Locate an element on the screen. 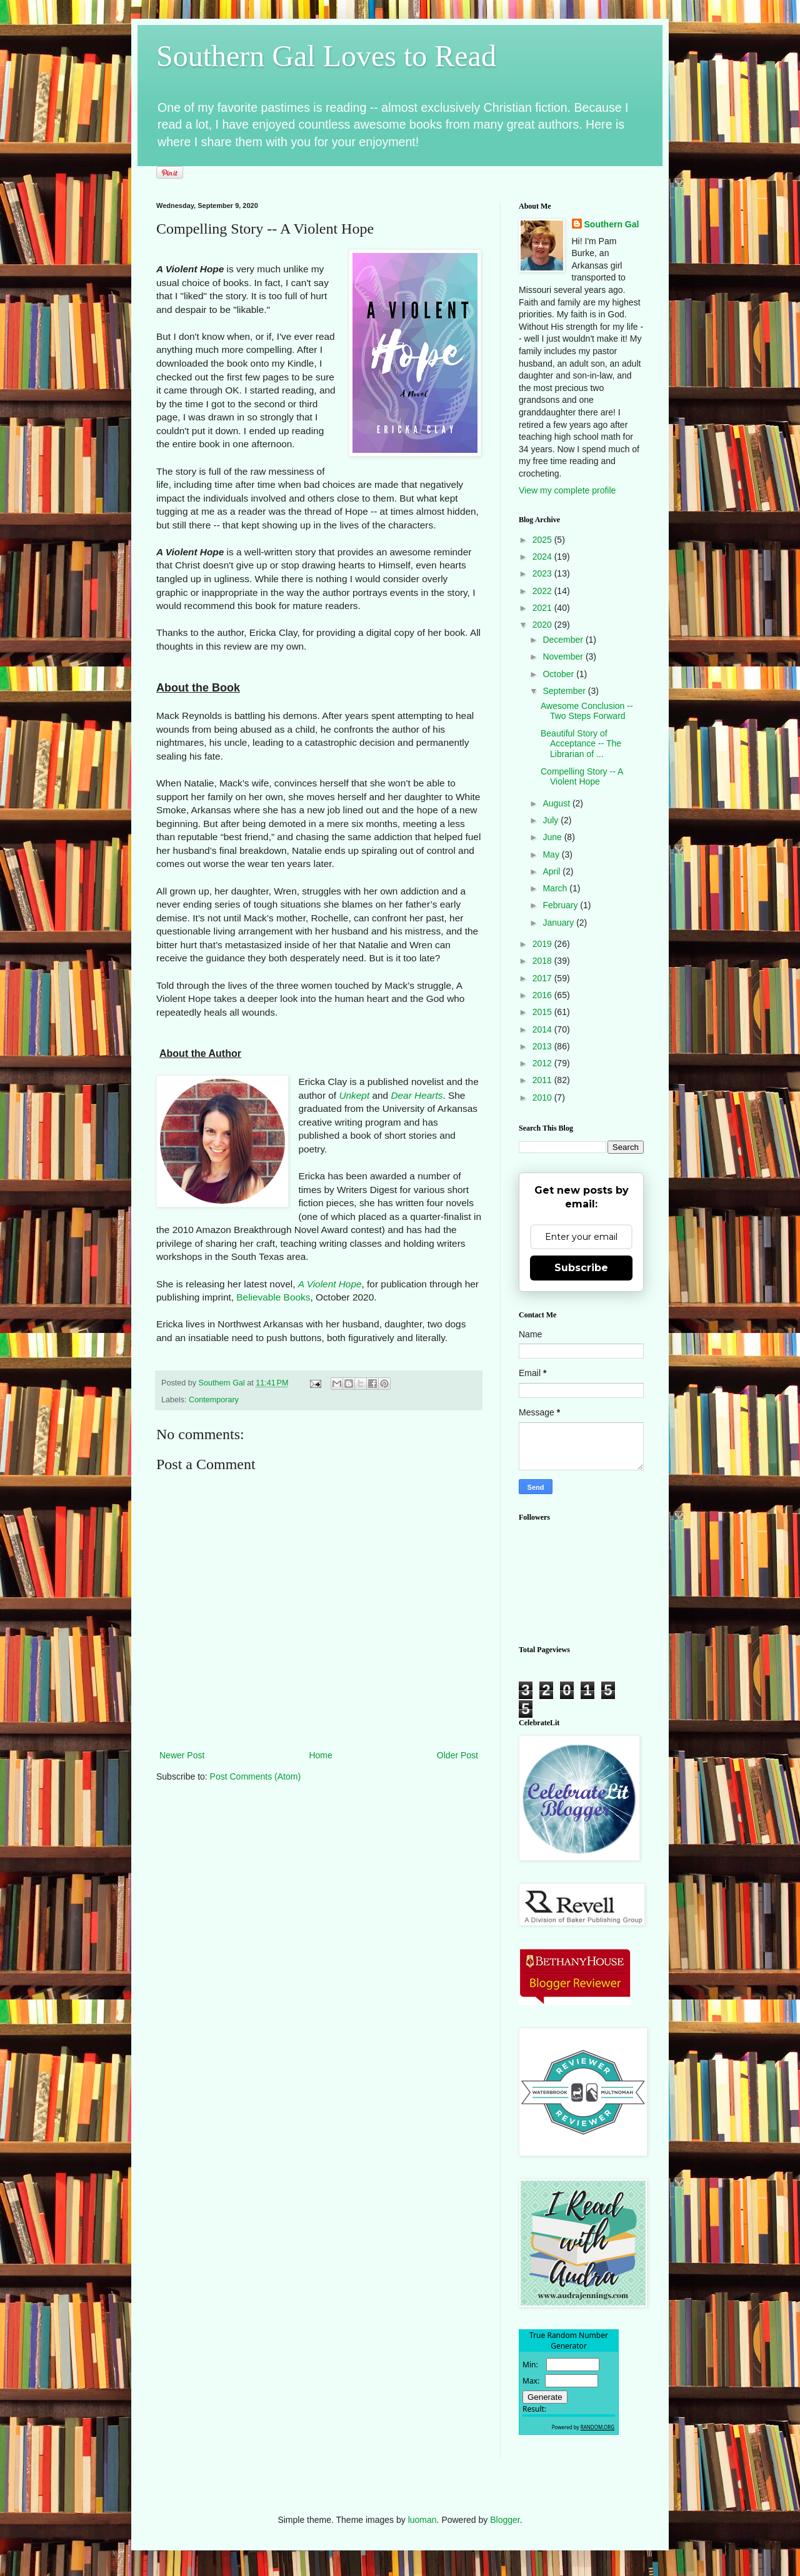 This screenshot has width=800, height=2576. March is located at coordinates (555, 888).